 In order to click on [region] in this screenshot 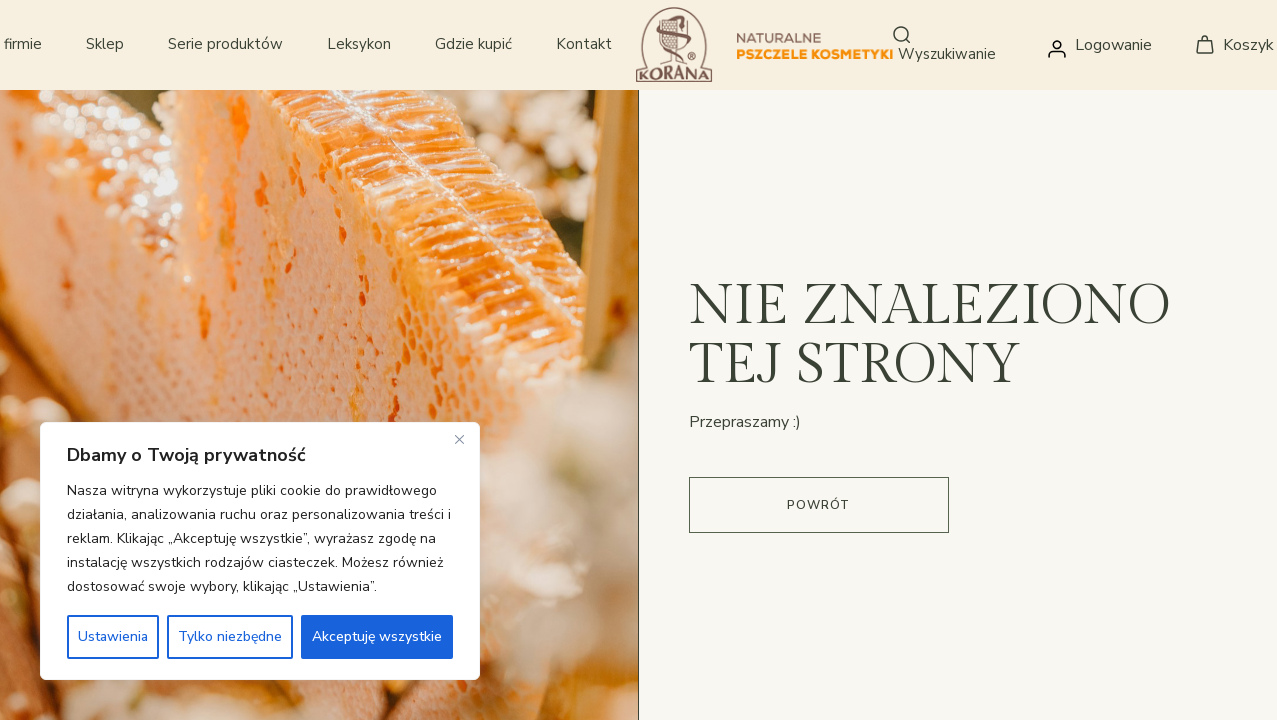, I will do `click(260, 551)`.